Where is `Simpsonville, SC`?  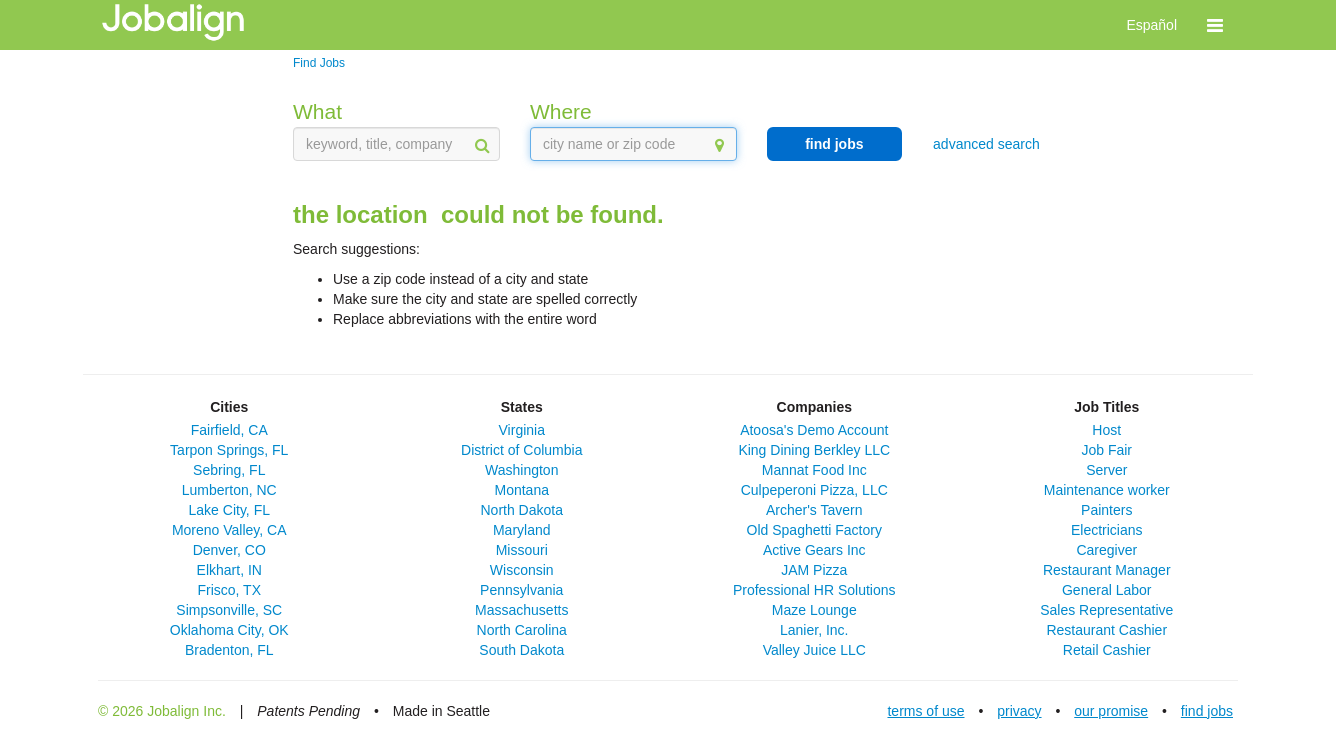 Simpsonville, SC is located at coordinates (229, 610).